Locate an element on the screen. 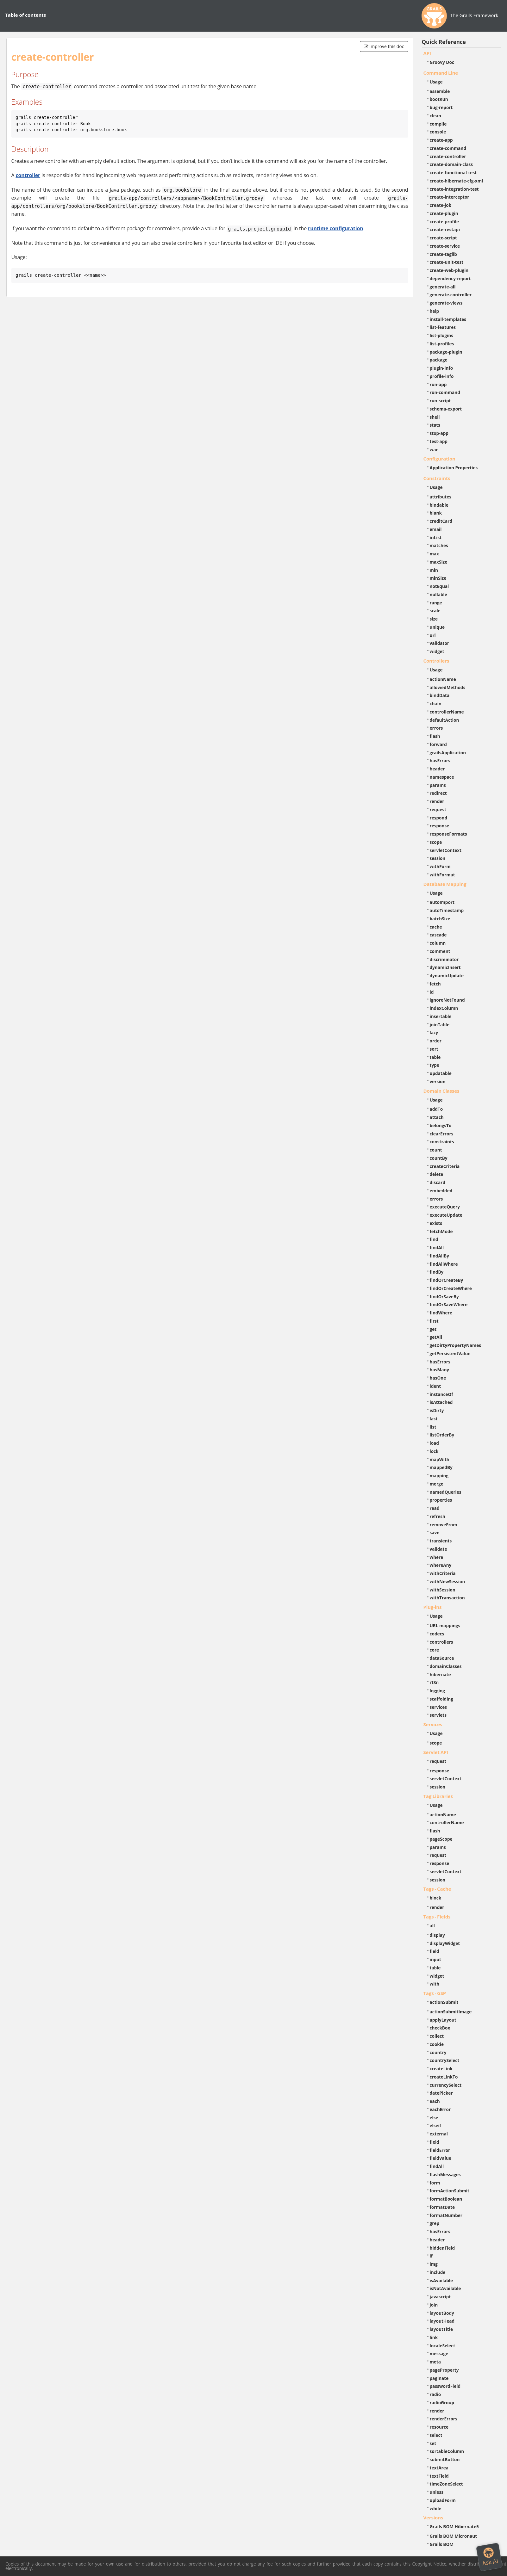 The width and height of the screenshot is (507, 2576). test-app is located at coordinates (439, 441).